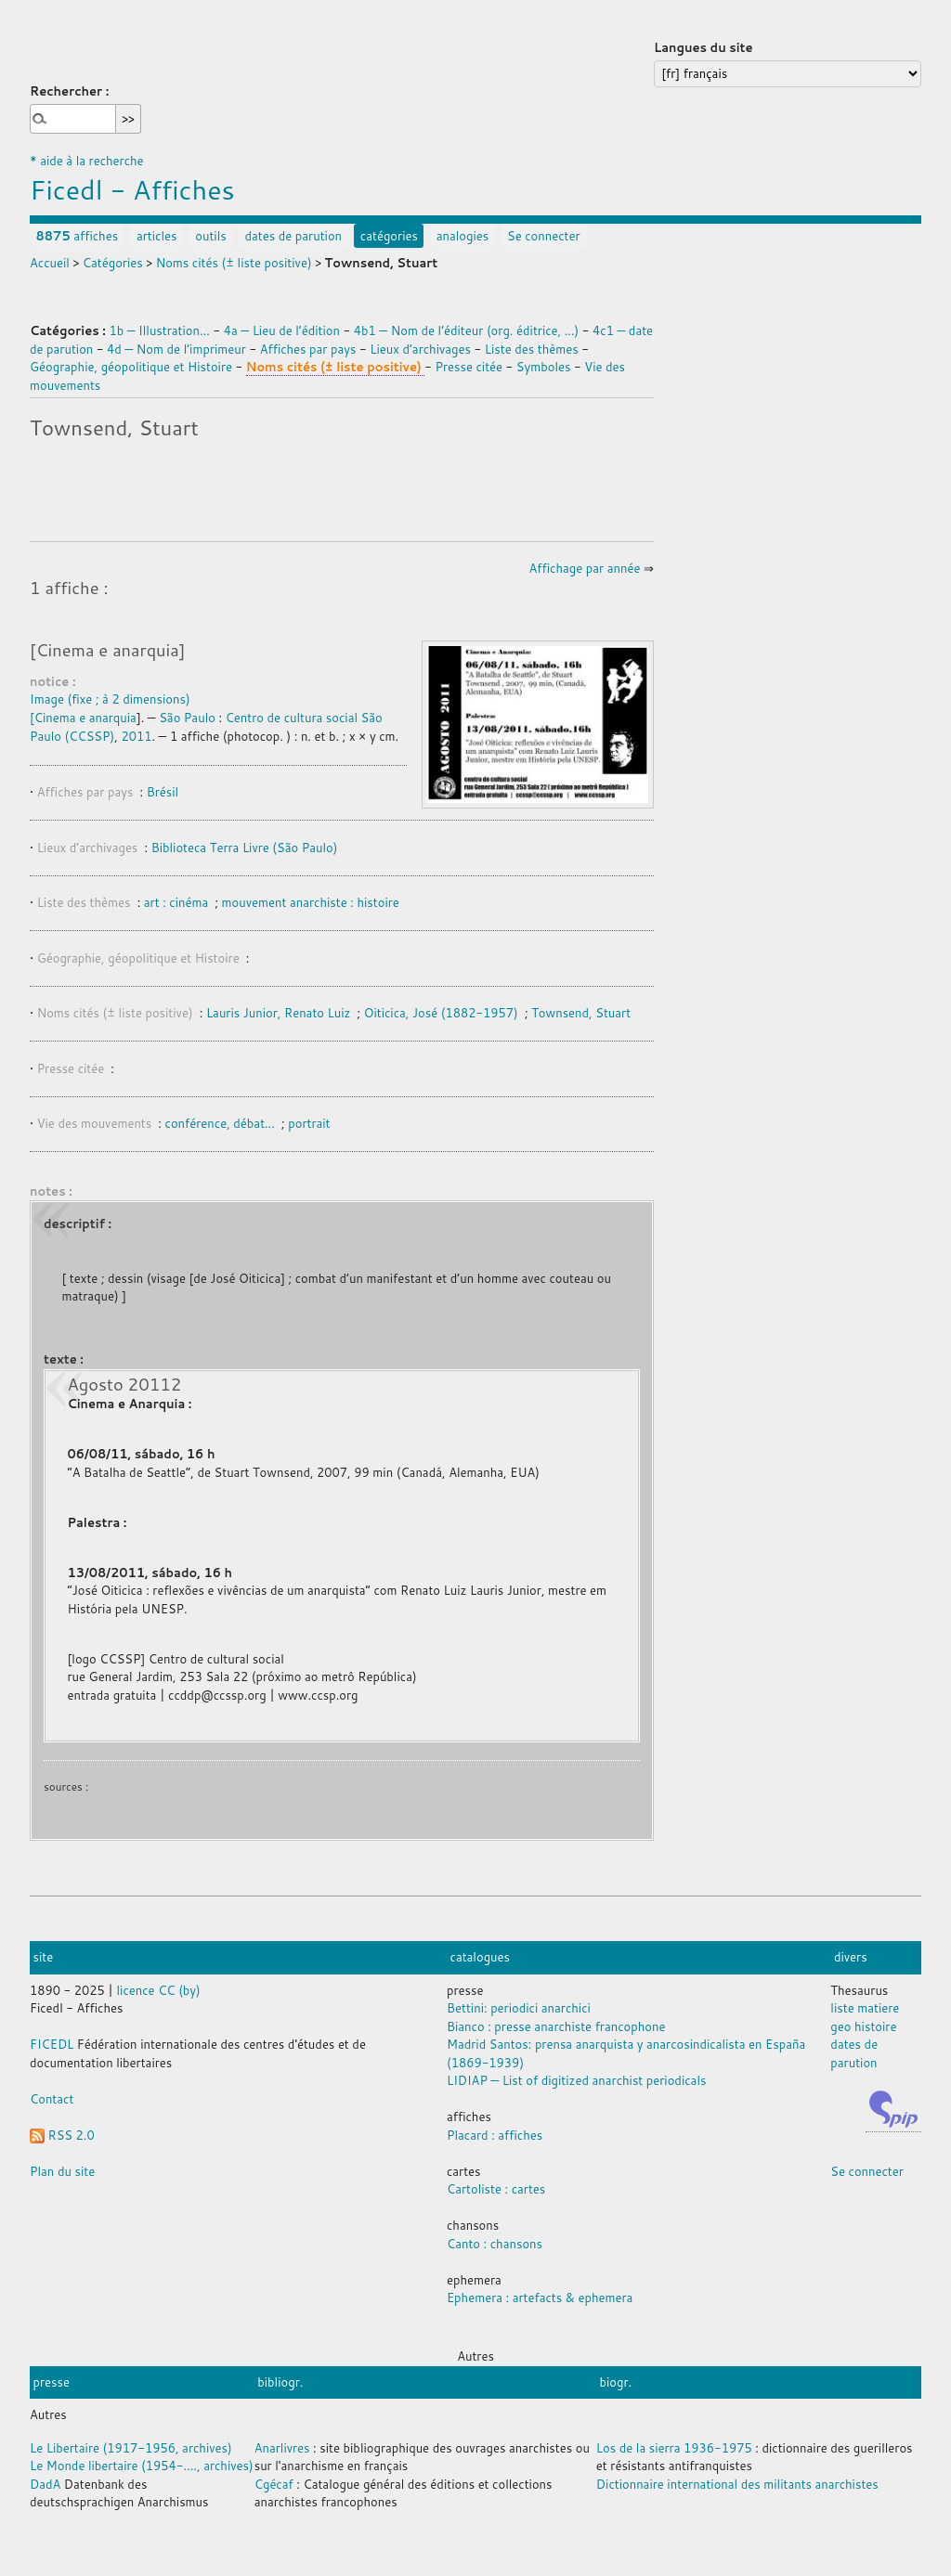 The height and width of the screenshot is (2576, 951). I want to click on Catégories, so click(113, 262).